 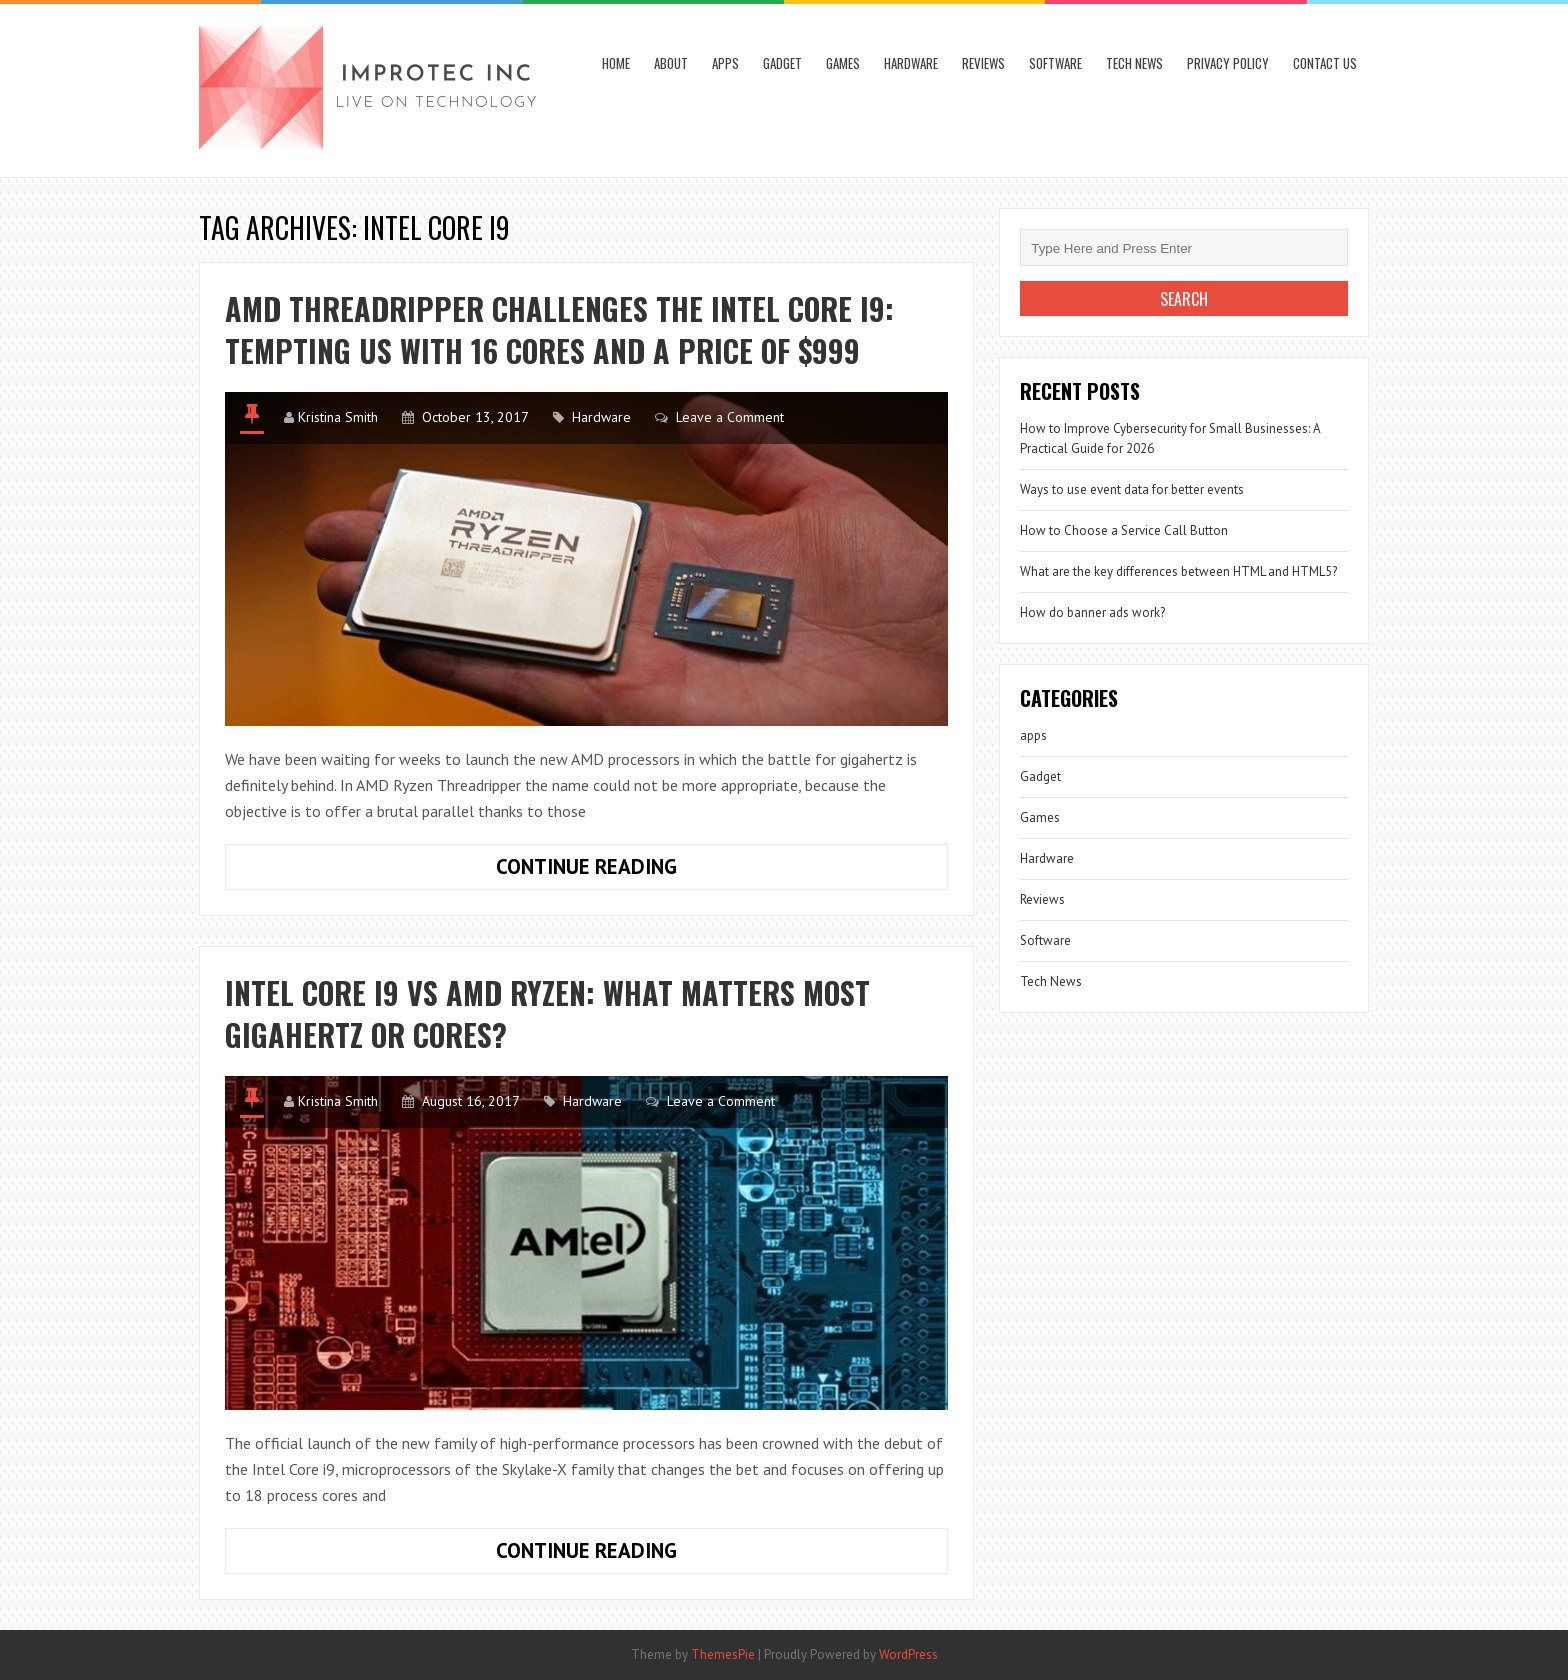 What do you see at coordinates (559, 329) in the screenshot?
I see `AMD Threadripper challenges the Intel Core i9: Tempting us with 16 cores and a price of $999` at bounding box center [559, 329].